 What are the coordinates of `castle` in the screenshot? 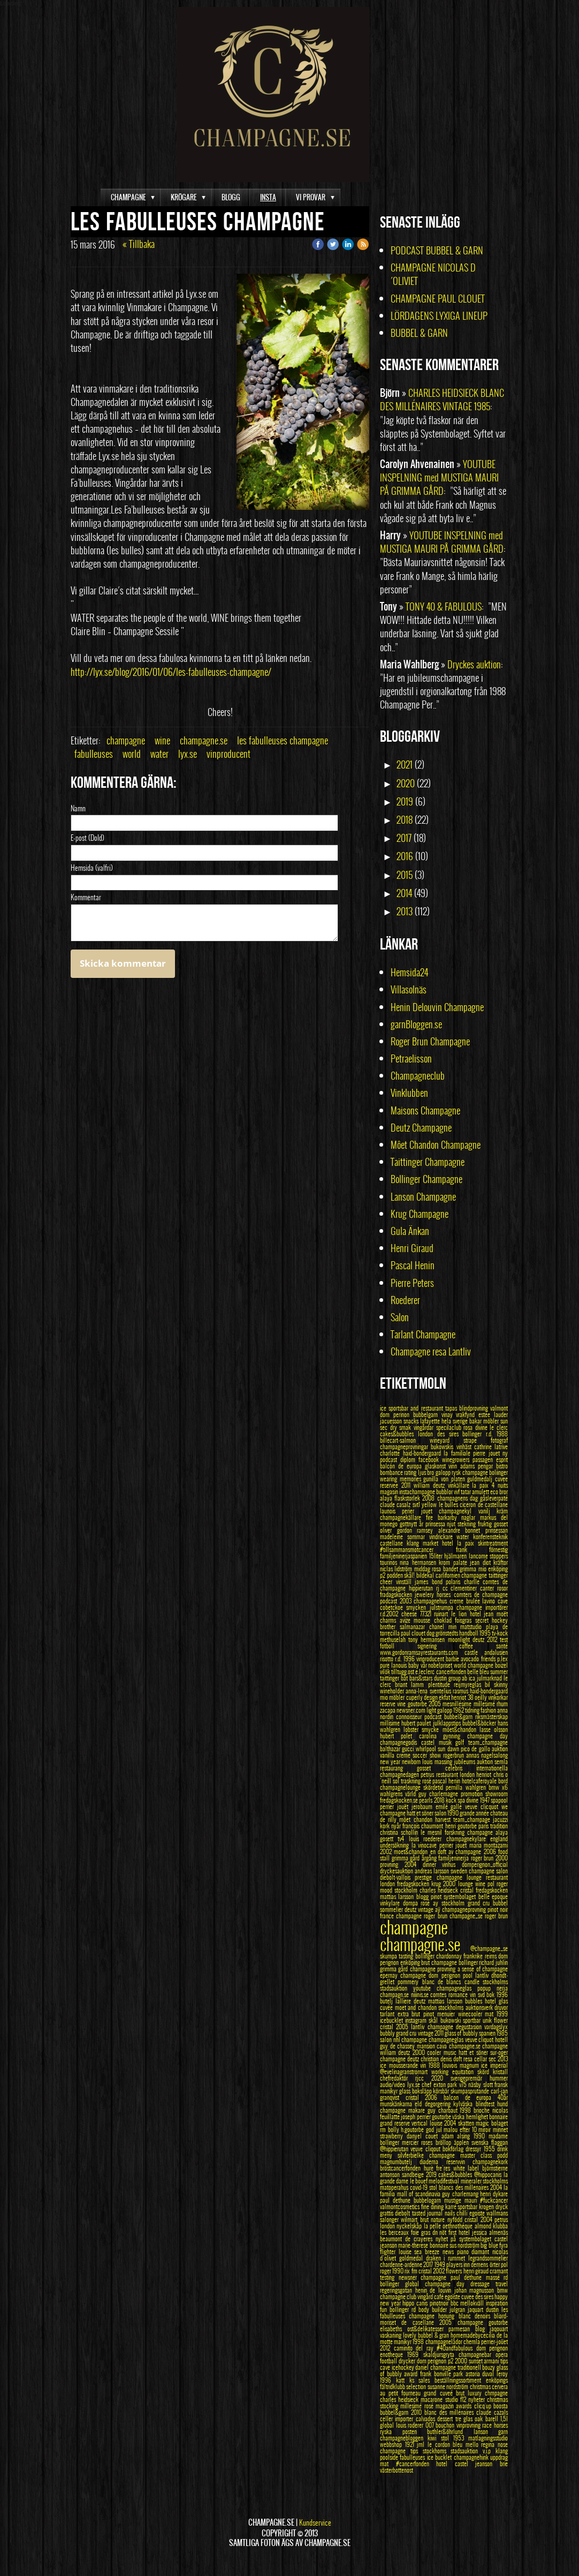 It's located at (474, 1652).